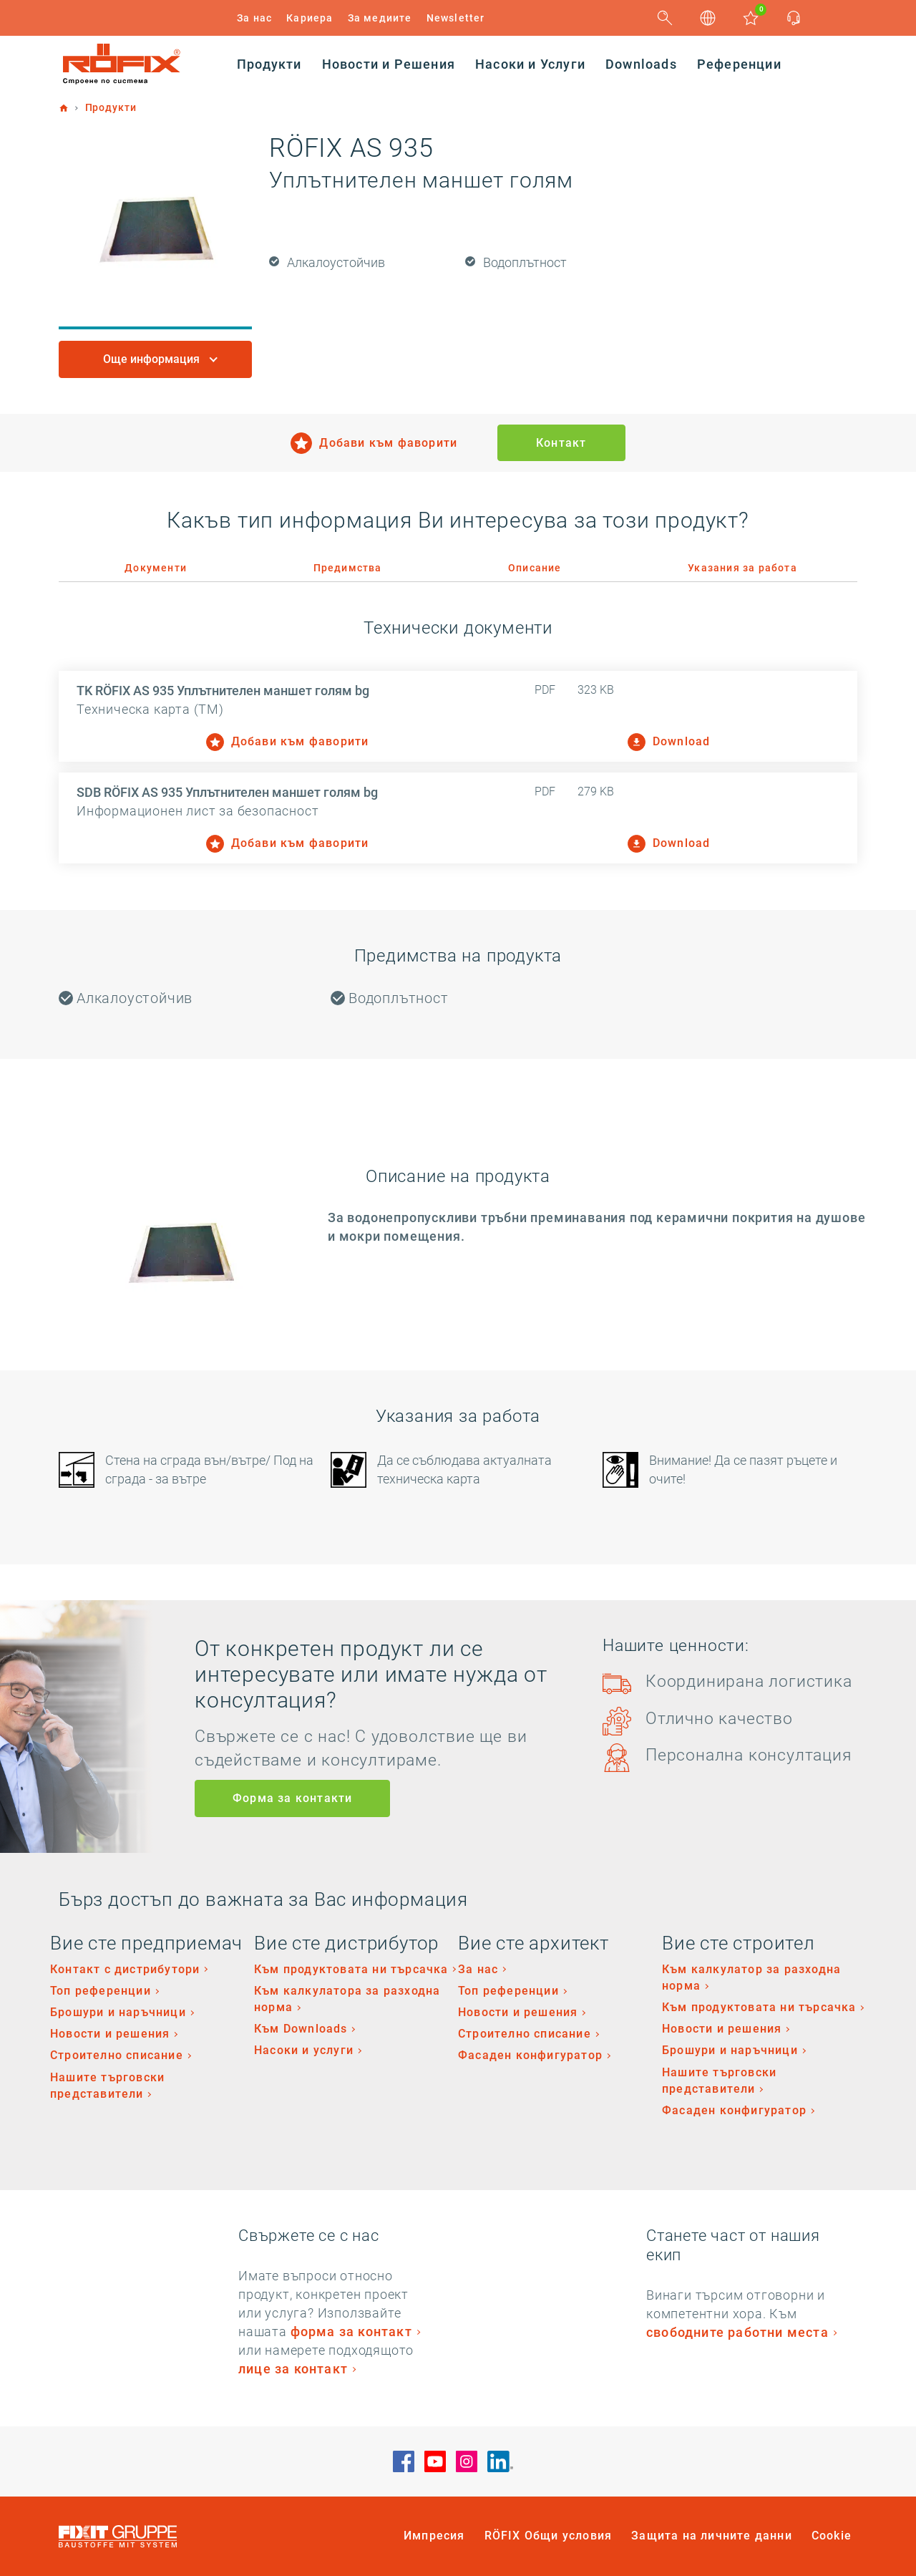 The image size is (916, 2576). Describe the element at coordinates (561, 443) in the screenshot. I see `Контакт` at that location.